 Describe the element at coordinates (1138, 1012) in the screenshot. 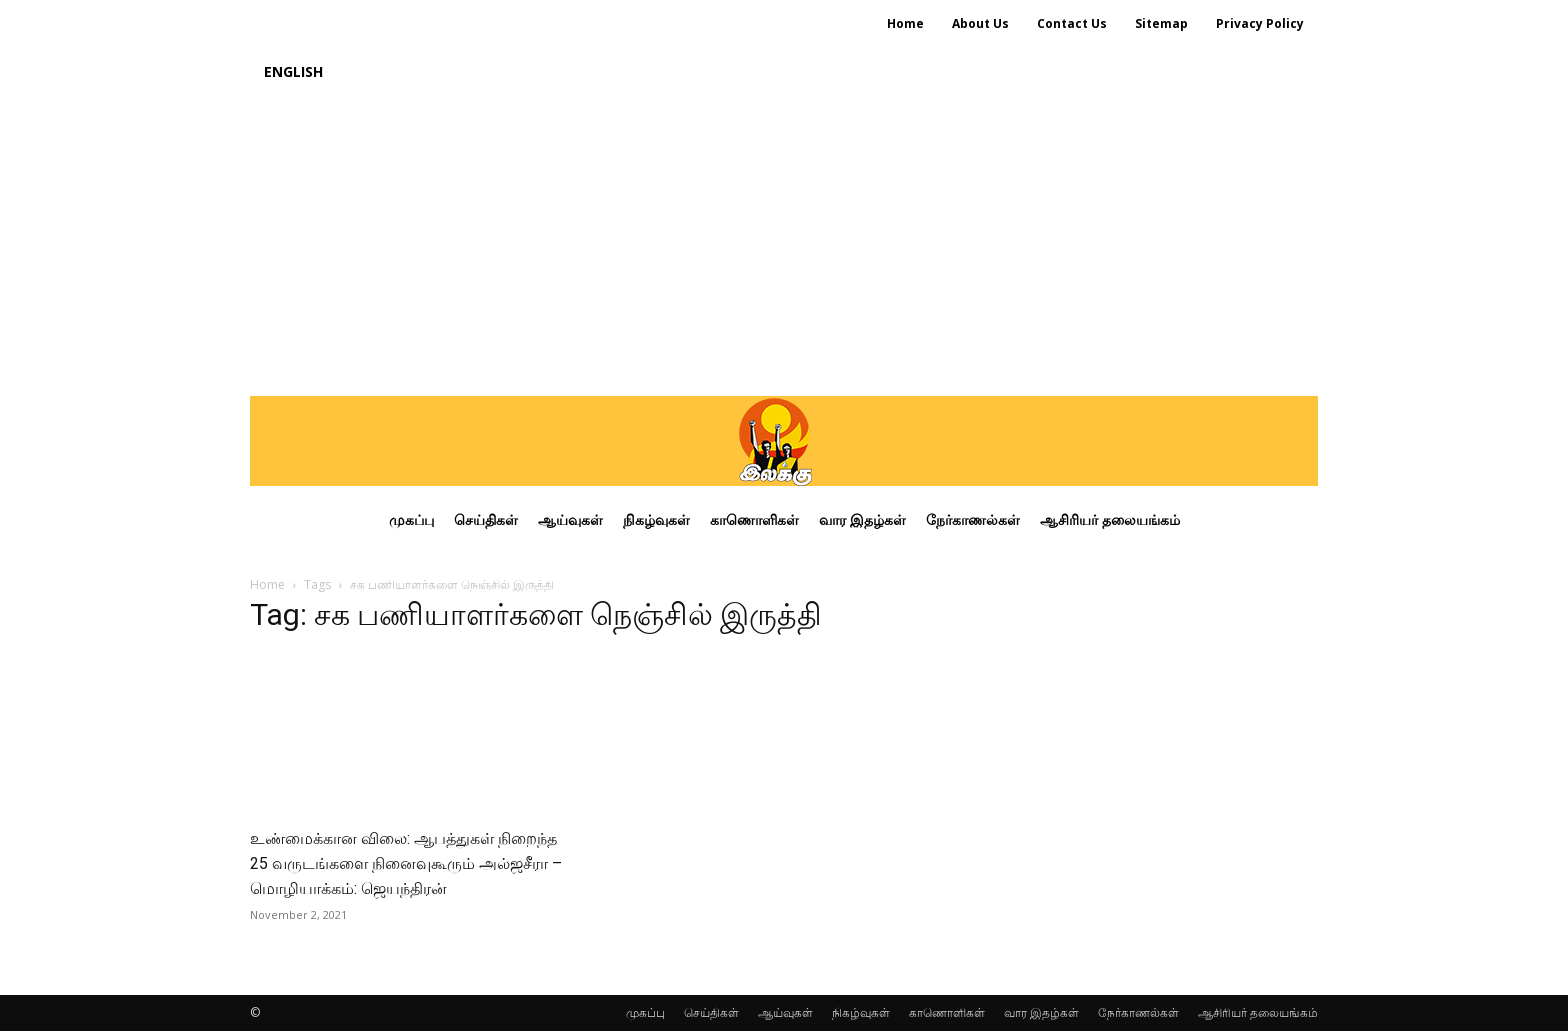

I see `நேர்காணல்கள்` at that location.